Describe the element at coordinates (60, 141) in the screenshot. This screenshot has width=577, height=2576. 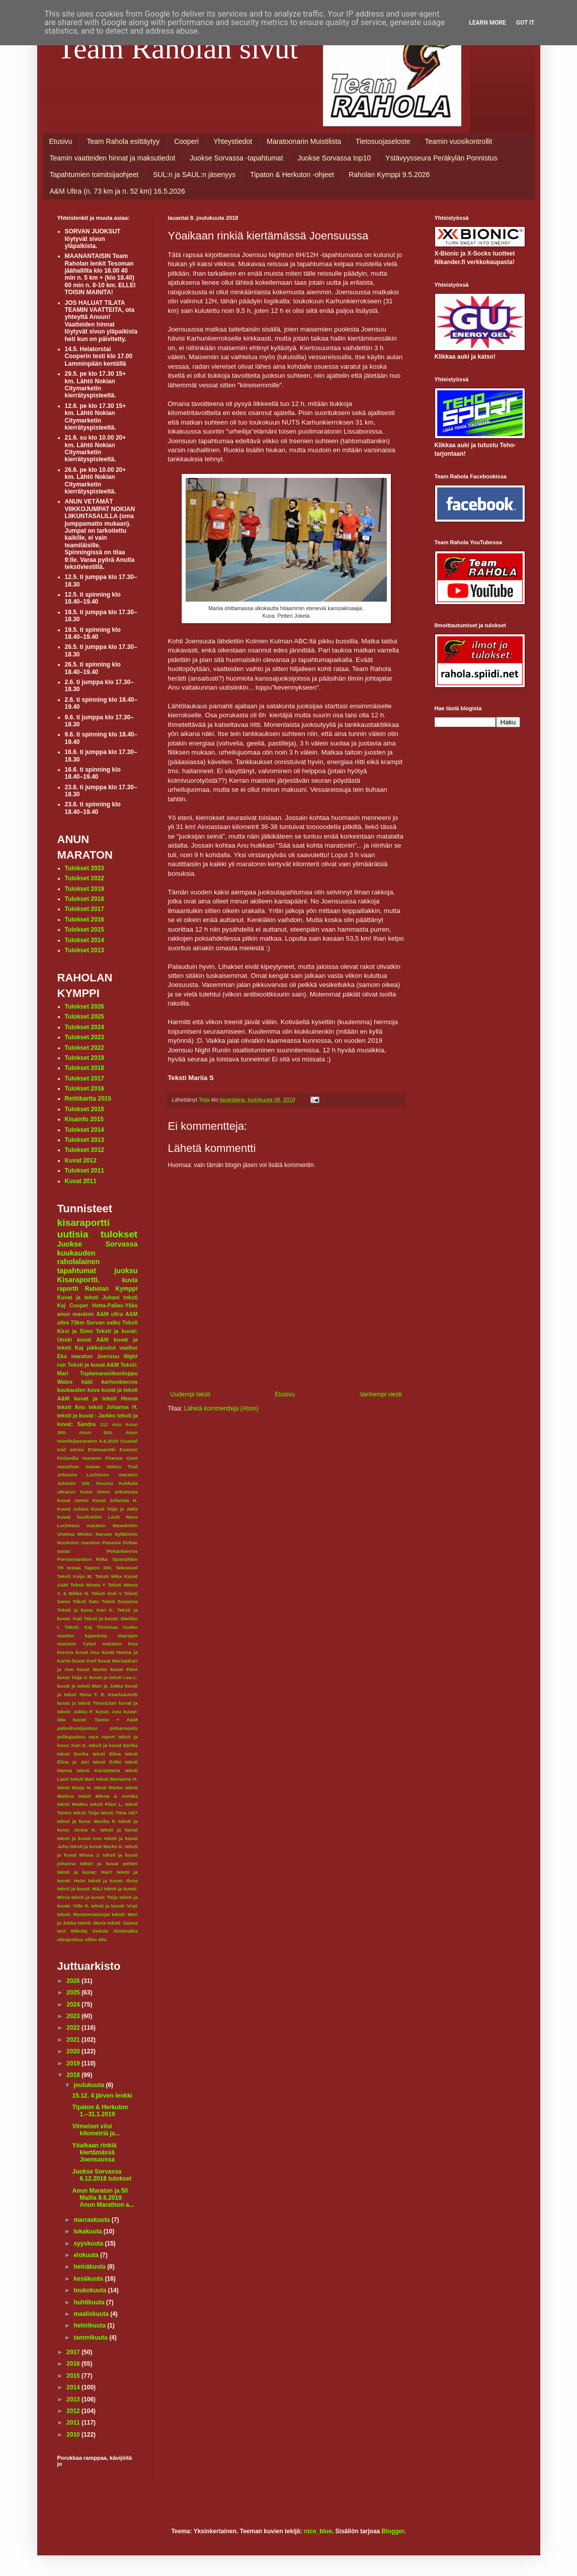
I see `Etusivu` at that location.